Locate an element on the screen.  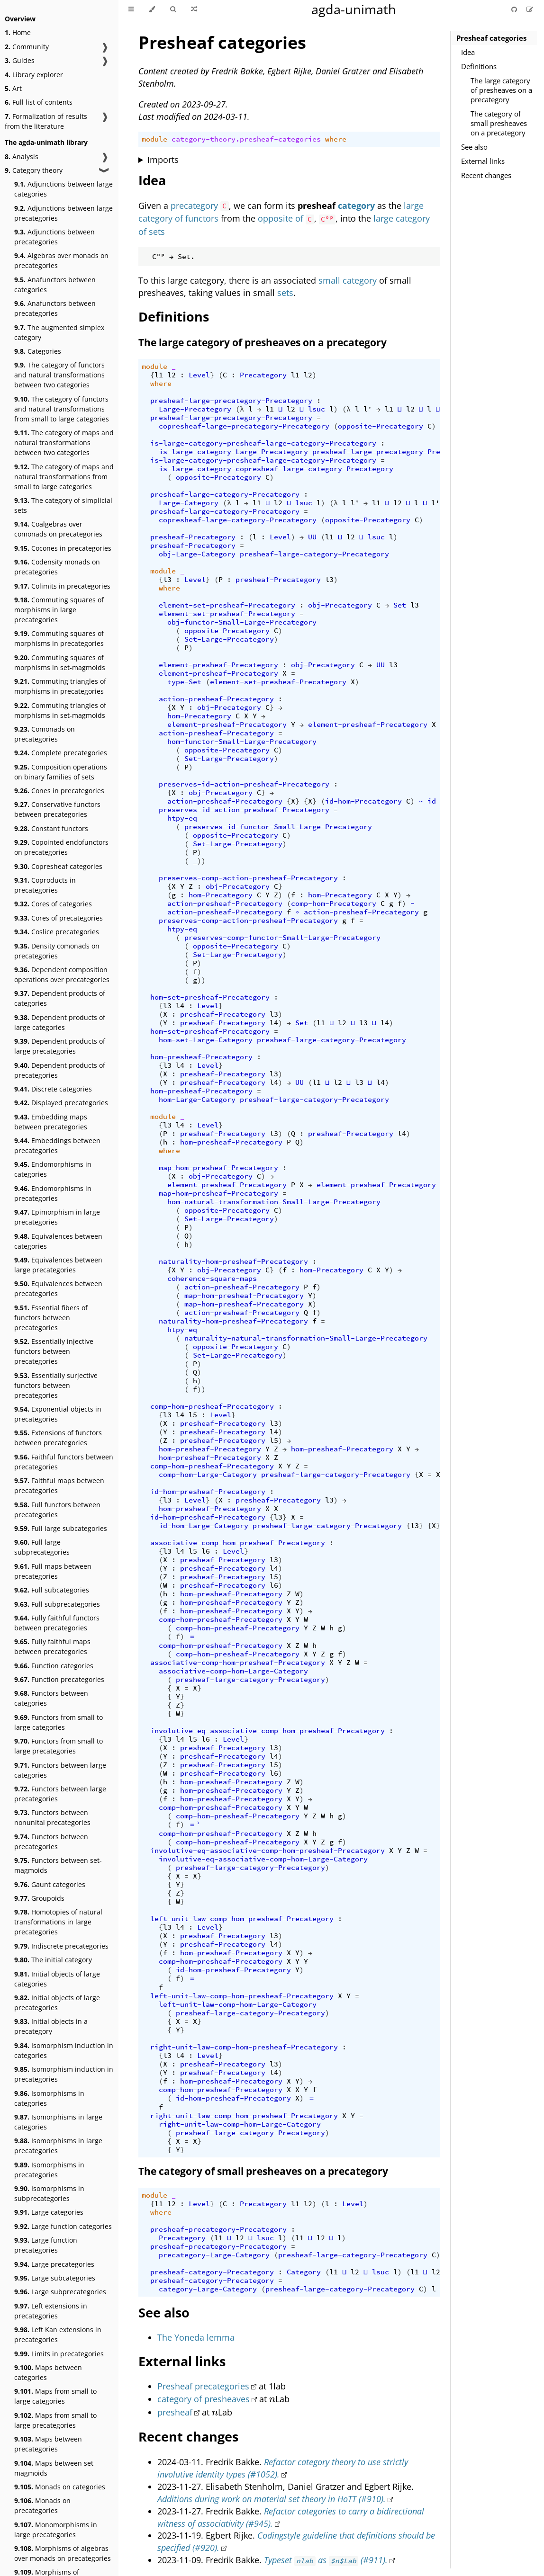
Functors between set-magmoids is located at coordinates (58, 1865).